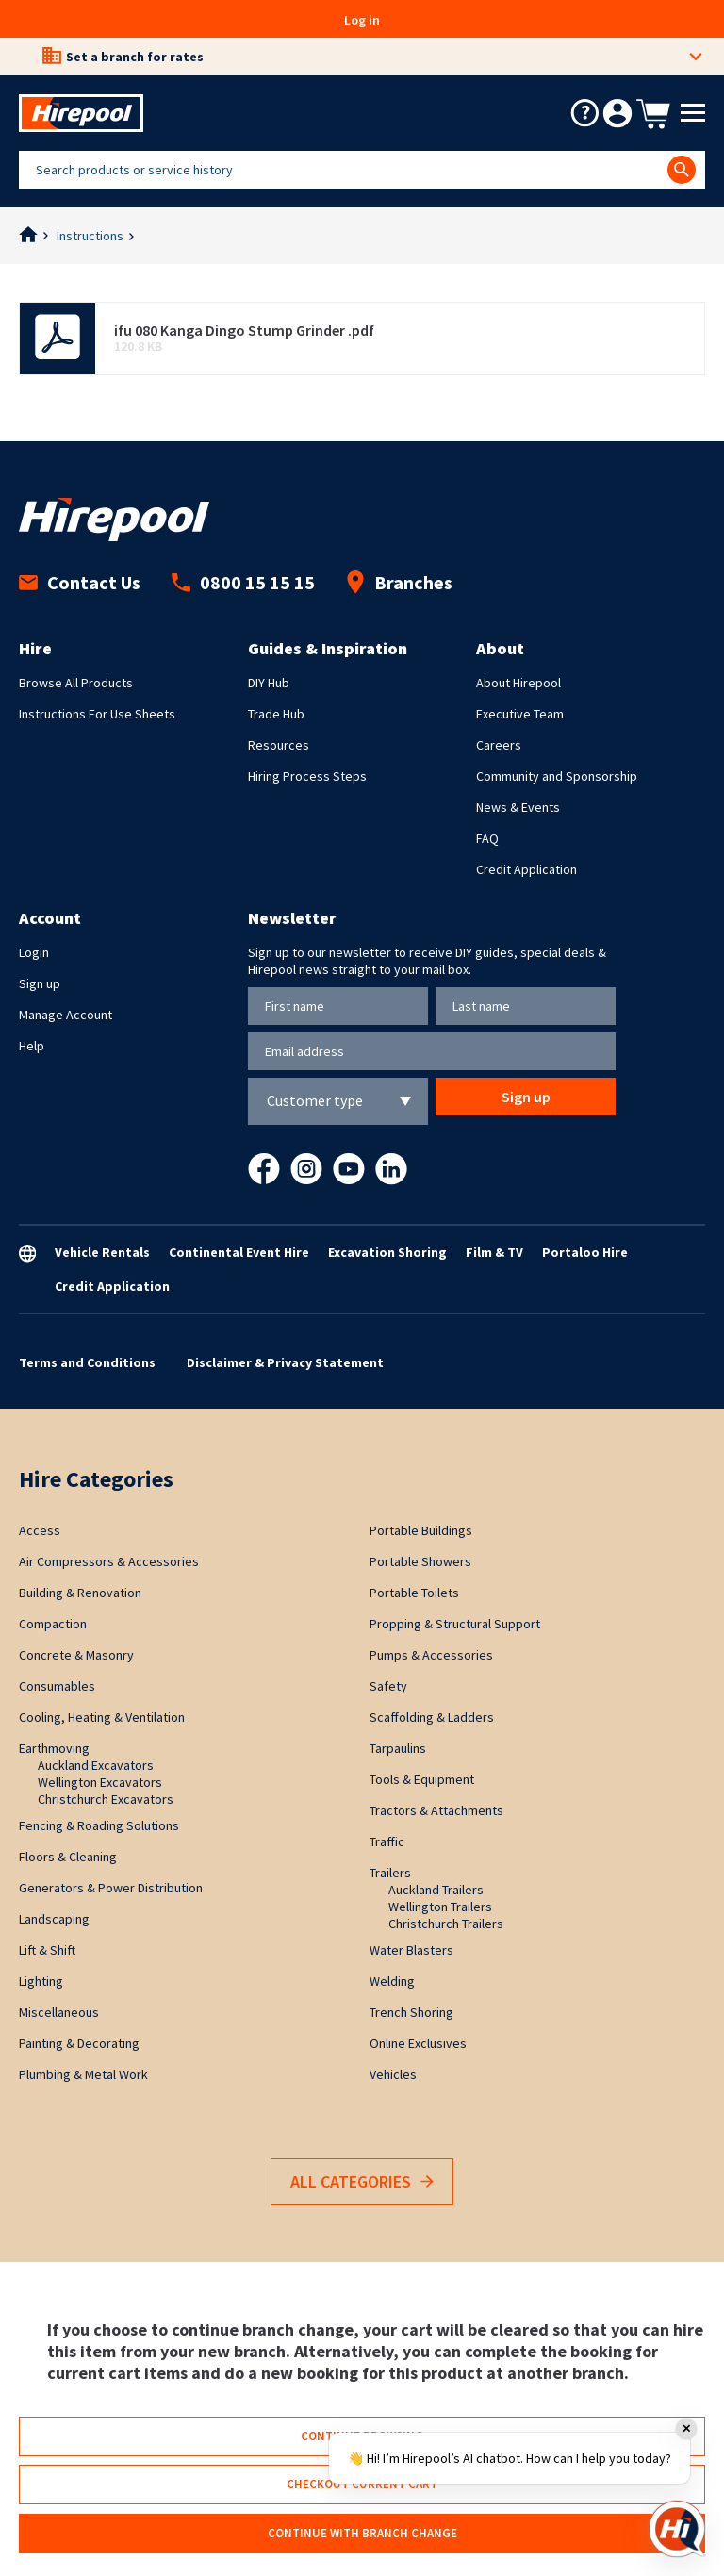 The image size is (724, 2576). What do you see at coordinates (518, 682) in the screenshot?
I see `About Hirepool` at bounding box center [518, 682].